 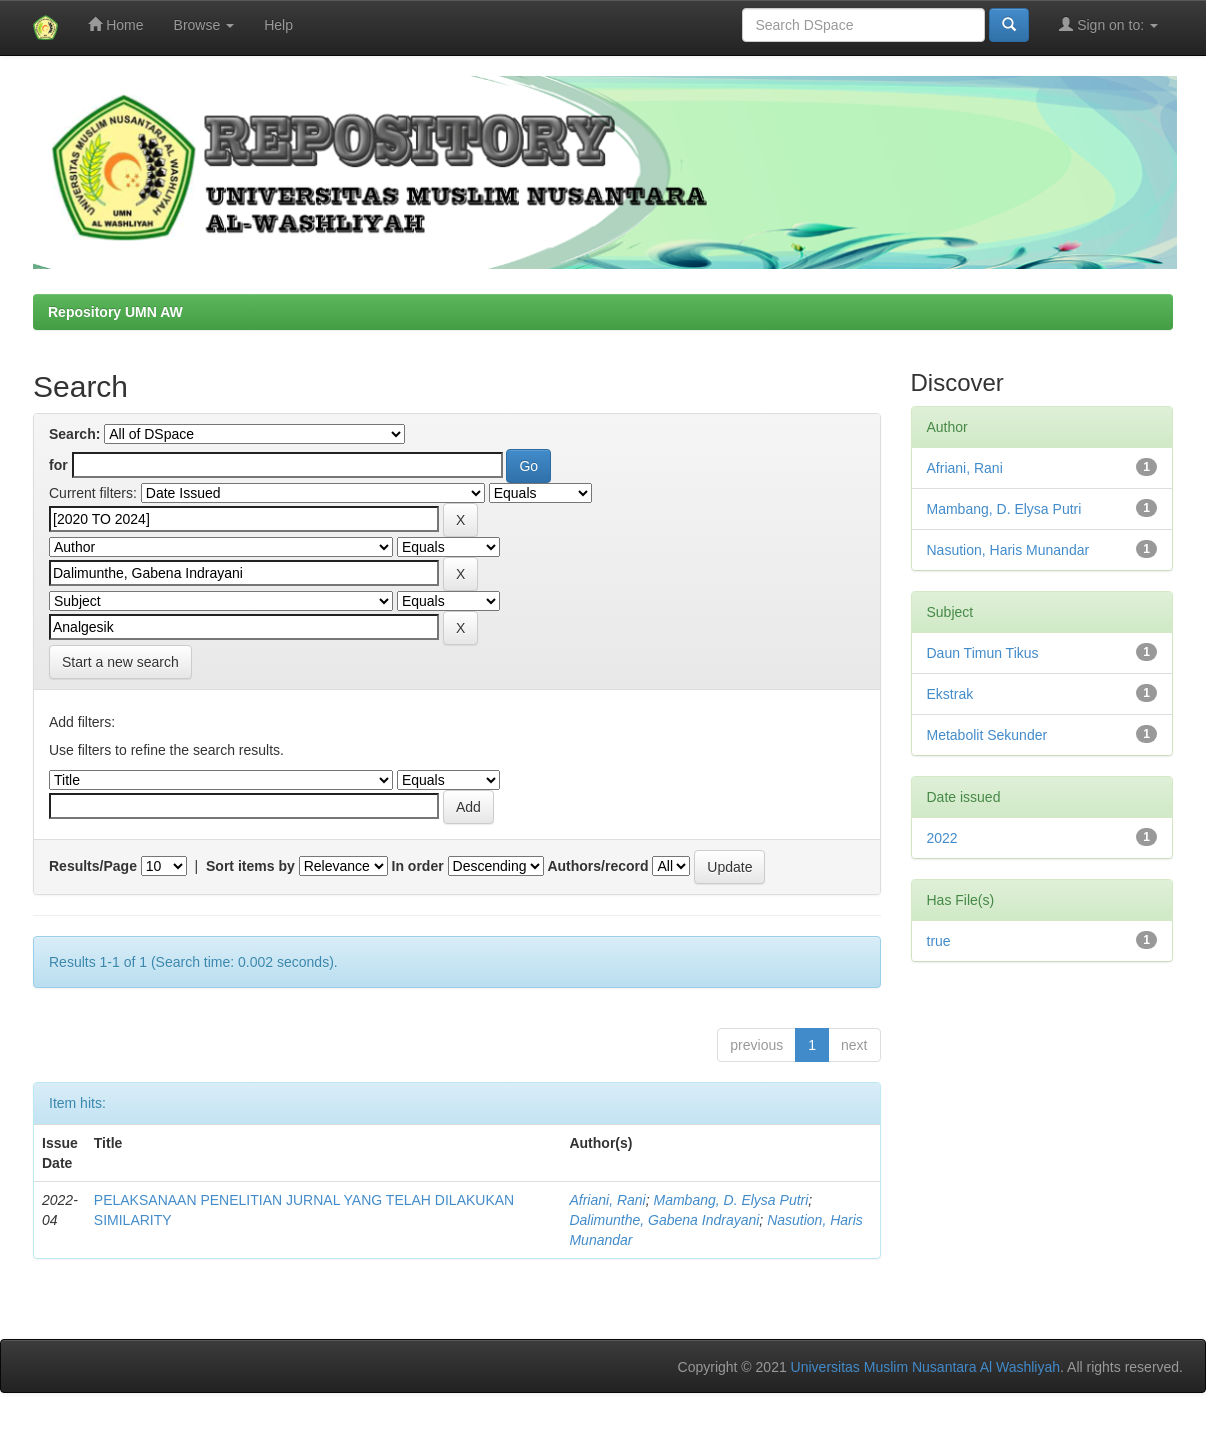 I want to click on Sign on to:, so click(x=1108, y=24).